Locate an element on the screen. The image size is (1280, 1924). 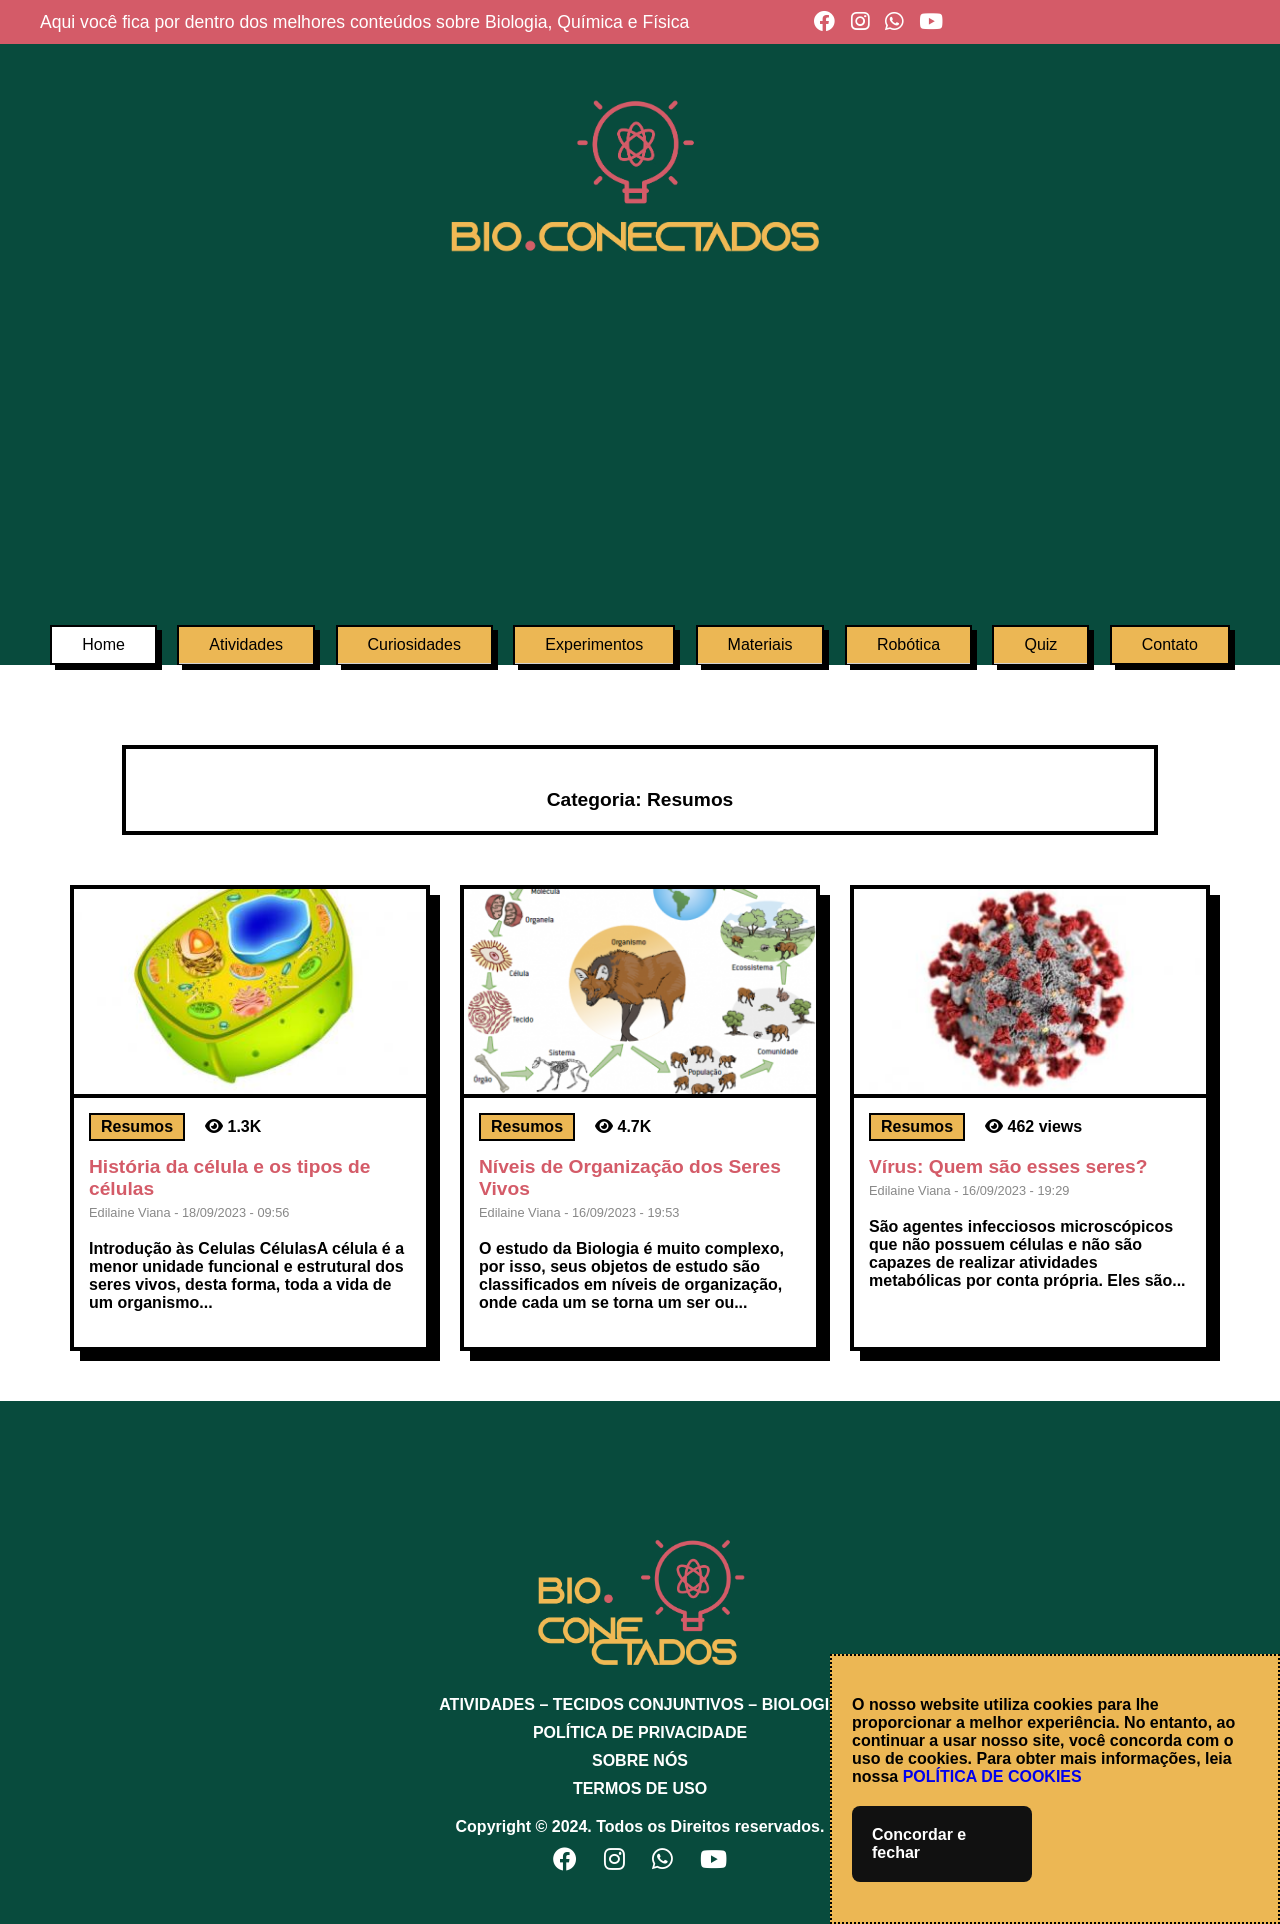
Atividades is located at coordinates (246, 644).